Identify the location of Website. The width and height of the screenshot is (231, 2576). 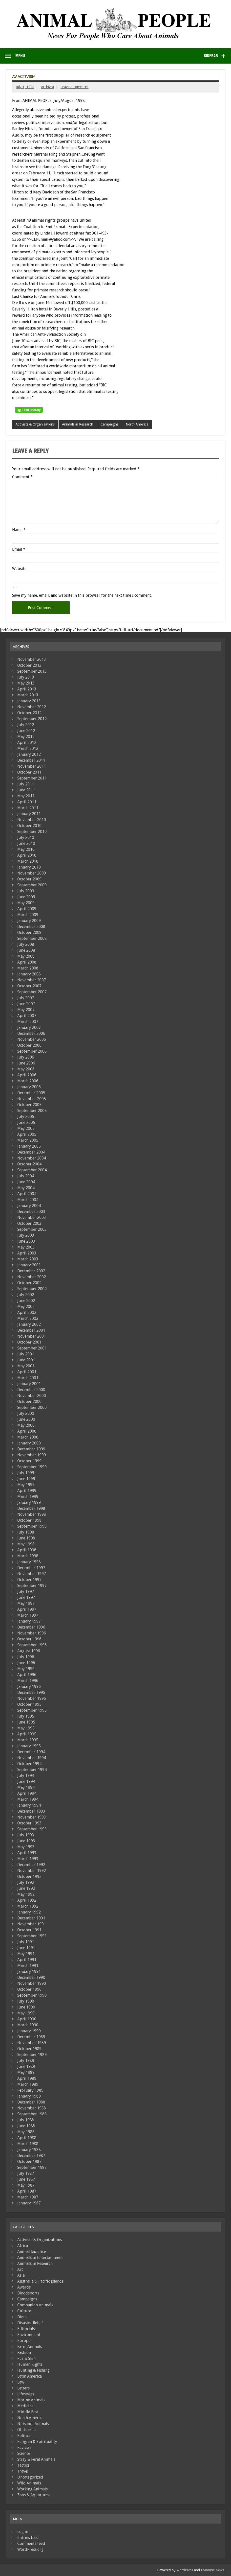
(19, 569).